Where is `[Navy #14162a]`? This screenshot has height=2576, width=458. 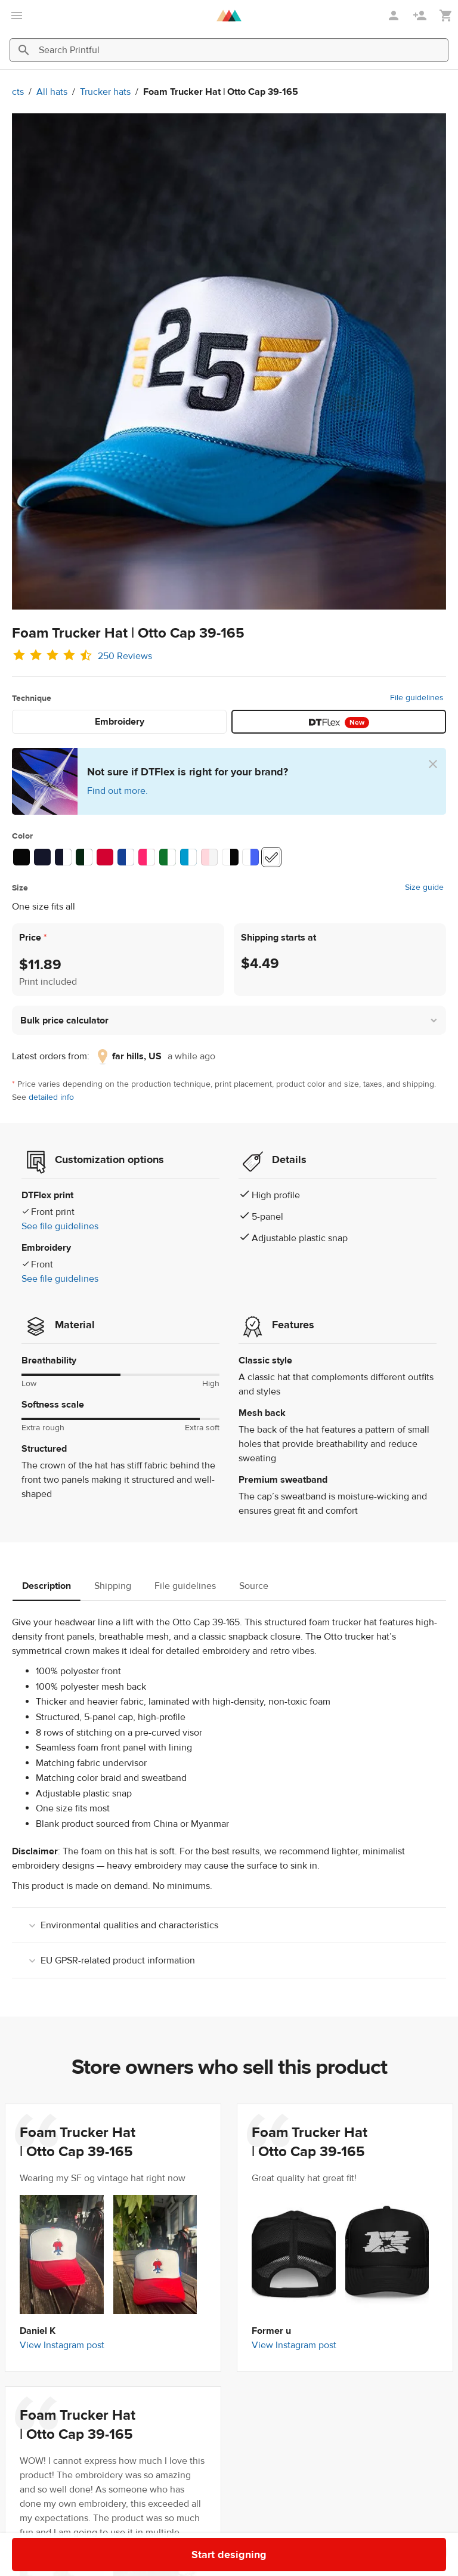
[Navy #14162a] is located at coordinates (42, 857).